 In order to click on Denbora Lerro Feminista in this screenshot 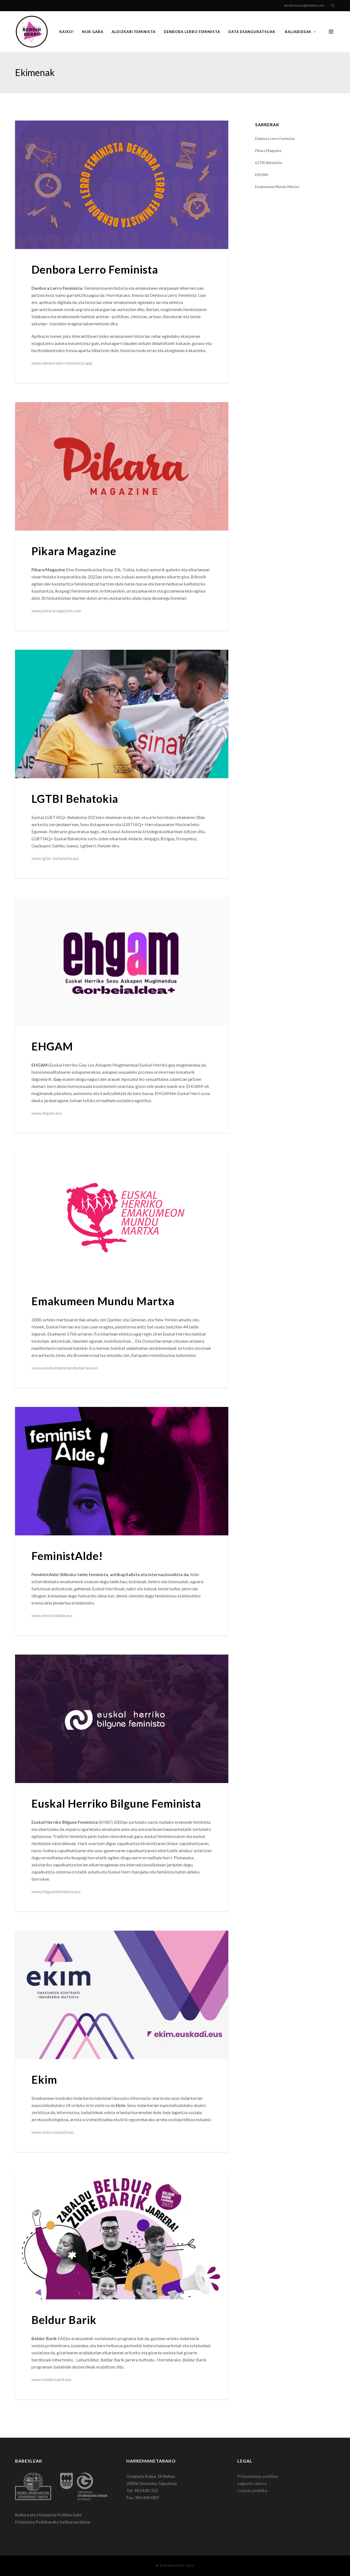, I will do `click(275, 138)`.